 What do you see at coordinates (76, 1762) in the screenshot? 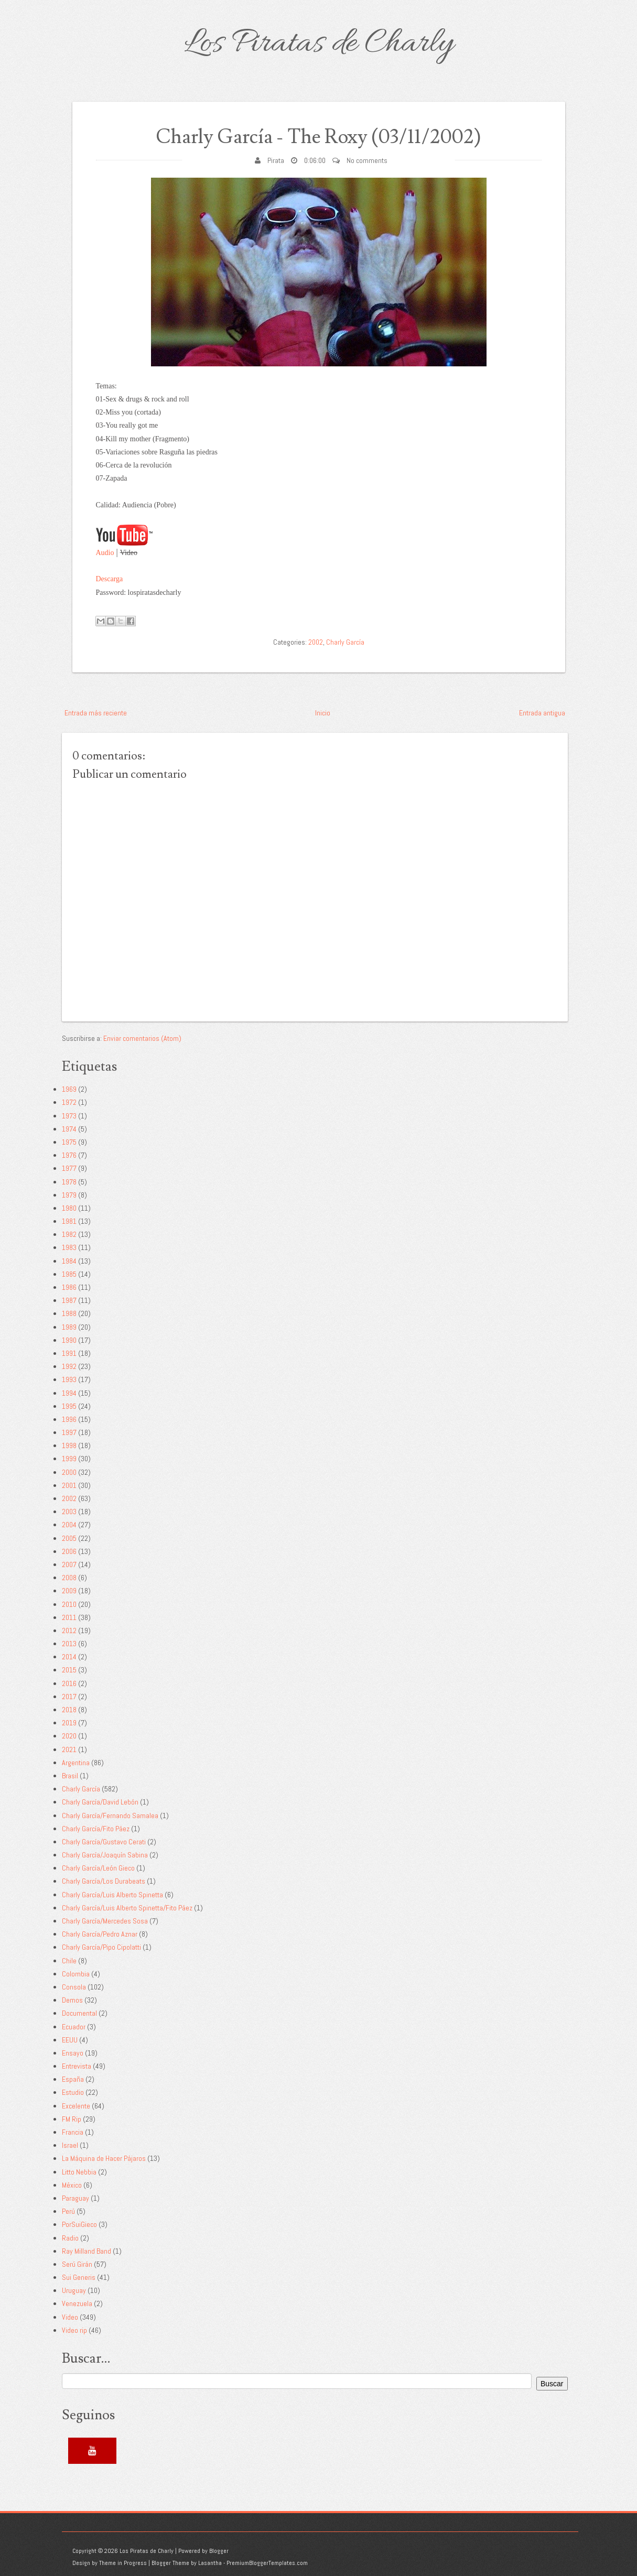
I see `Argentina` at bounding box center [76, 1762].